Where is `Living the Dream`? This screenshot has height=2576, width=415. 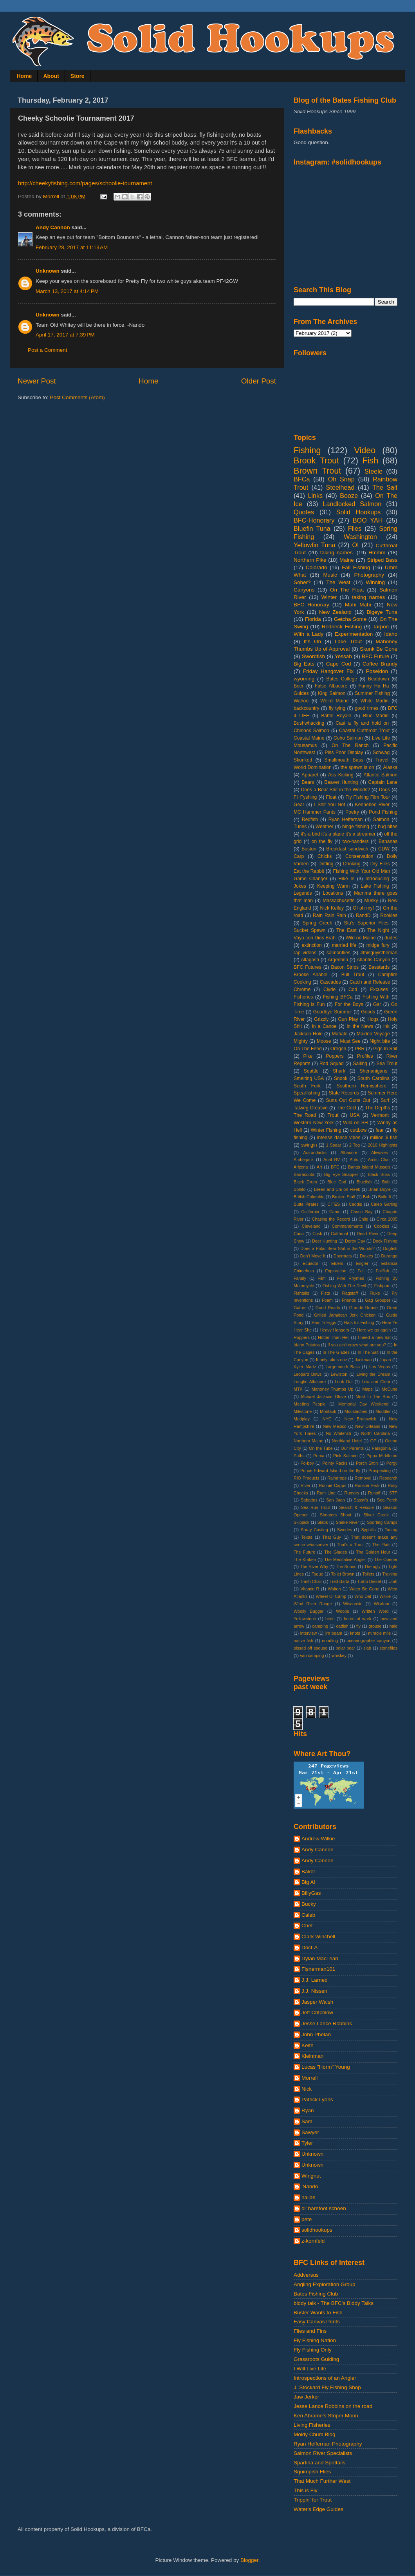 Living the Dream is located at coordinates (373, 1374).